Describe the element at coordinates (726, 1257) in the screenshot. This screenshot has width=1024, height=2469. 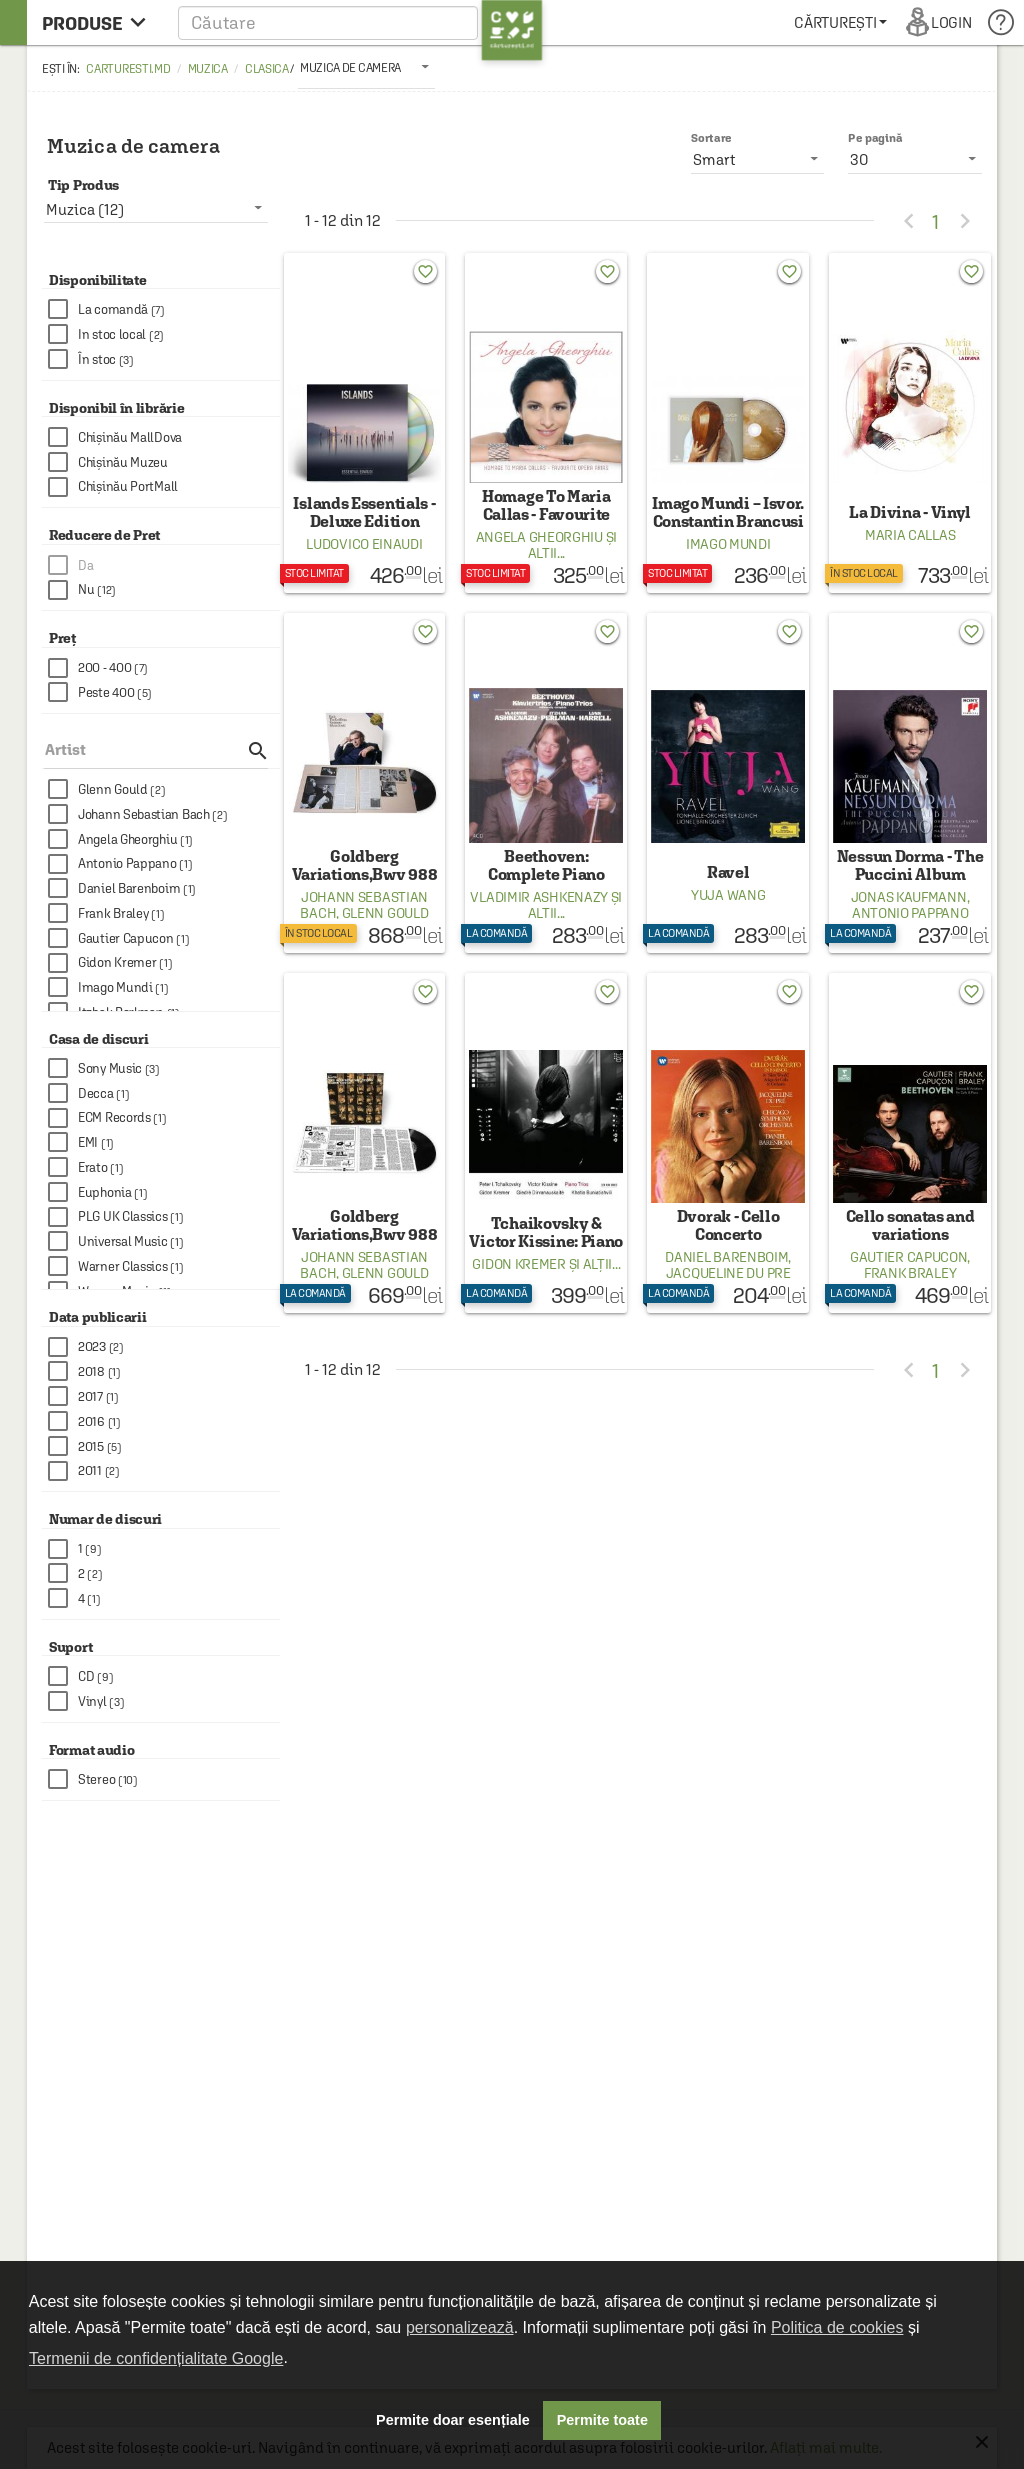
I see `Daniel Barenboim` at that location.